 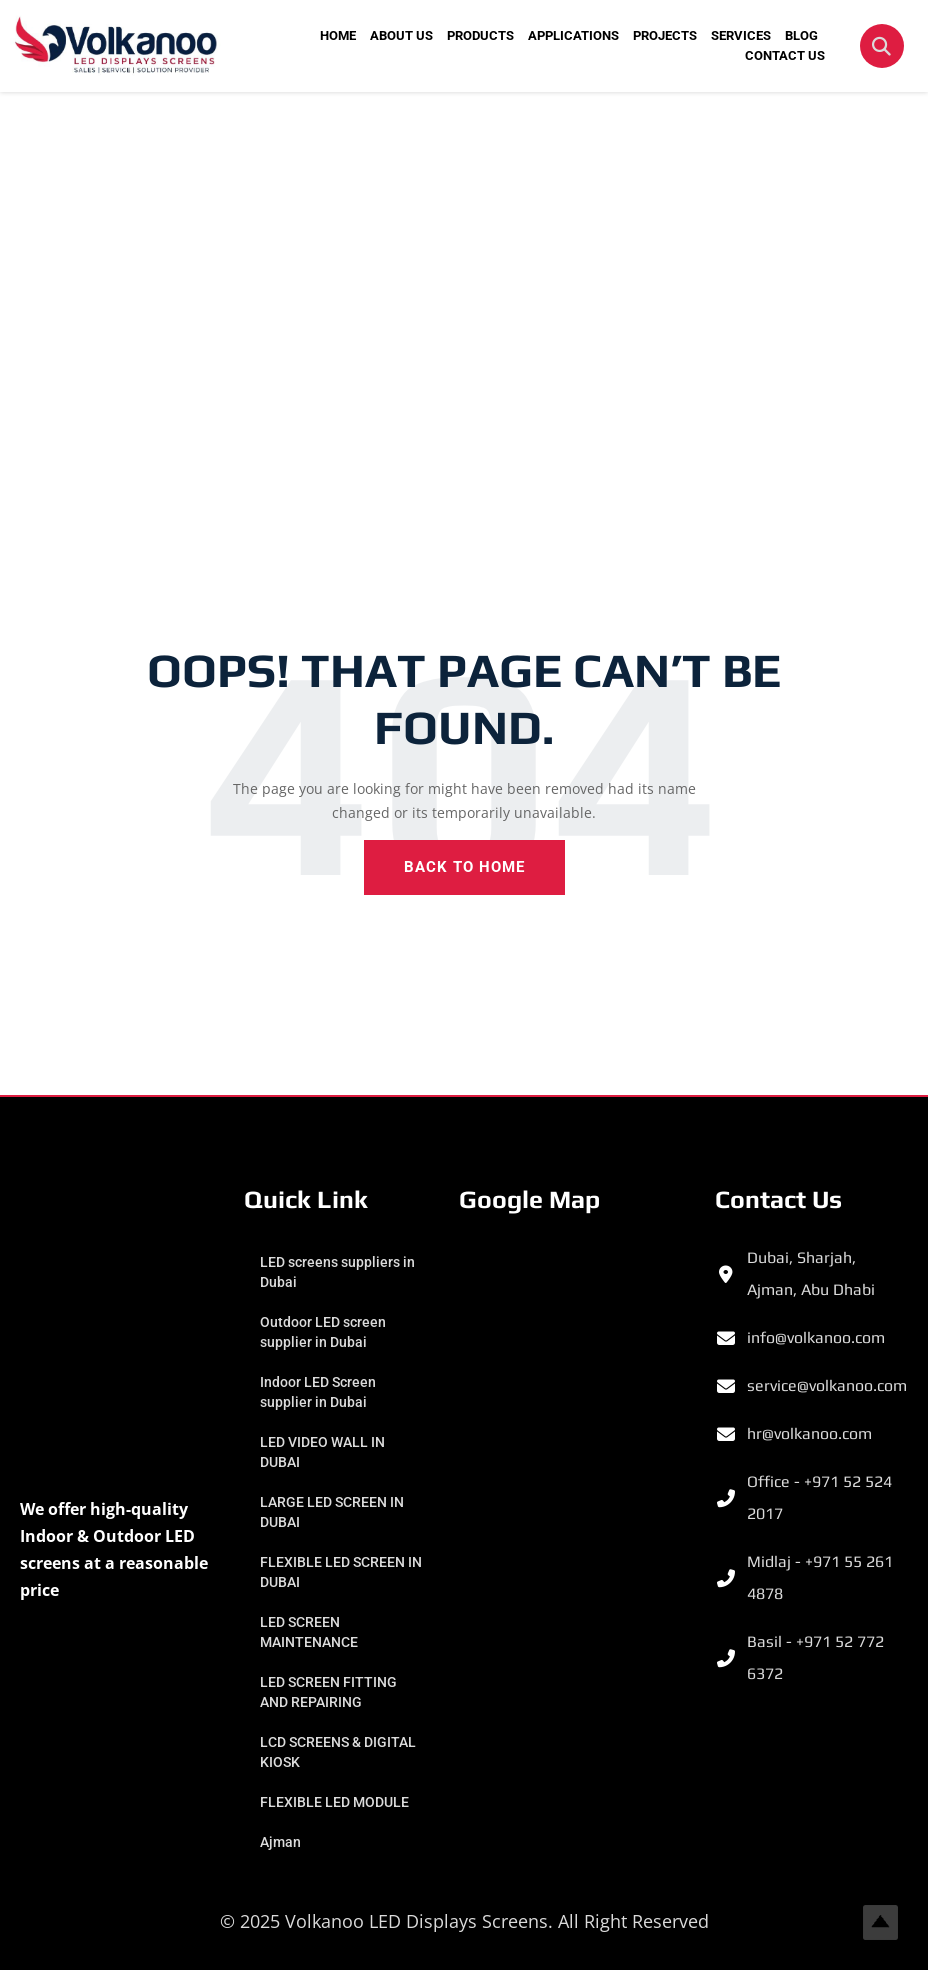 What do you see at coordinates (284, 1842) in the screenshot?
I see `Ajman` at bounding box center [284, 1842].